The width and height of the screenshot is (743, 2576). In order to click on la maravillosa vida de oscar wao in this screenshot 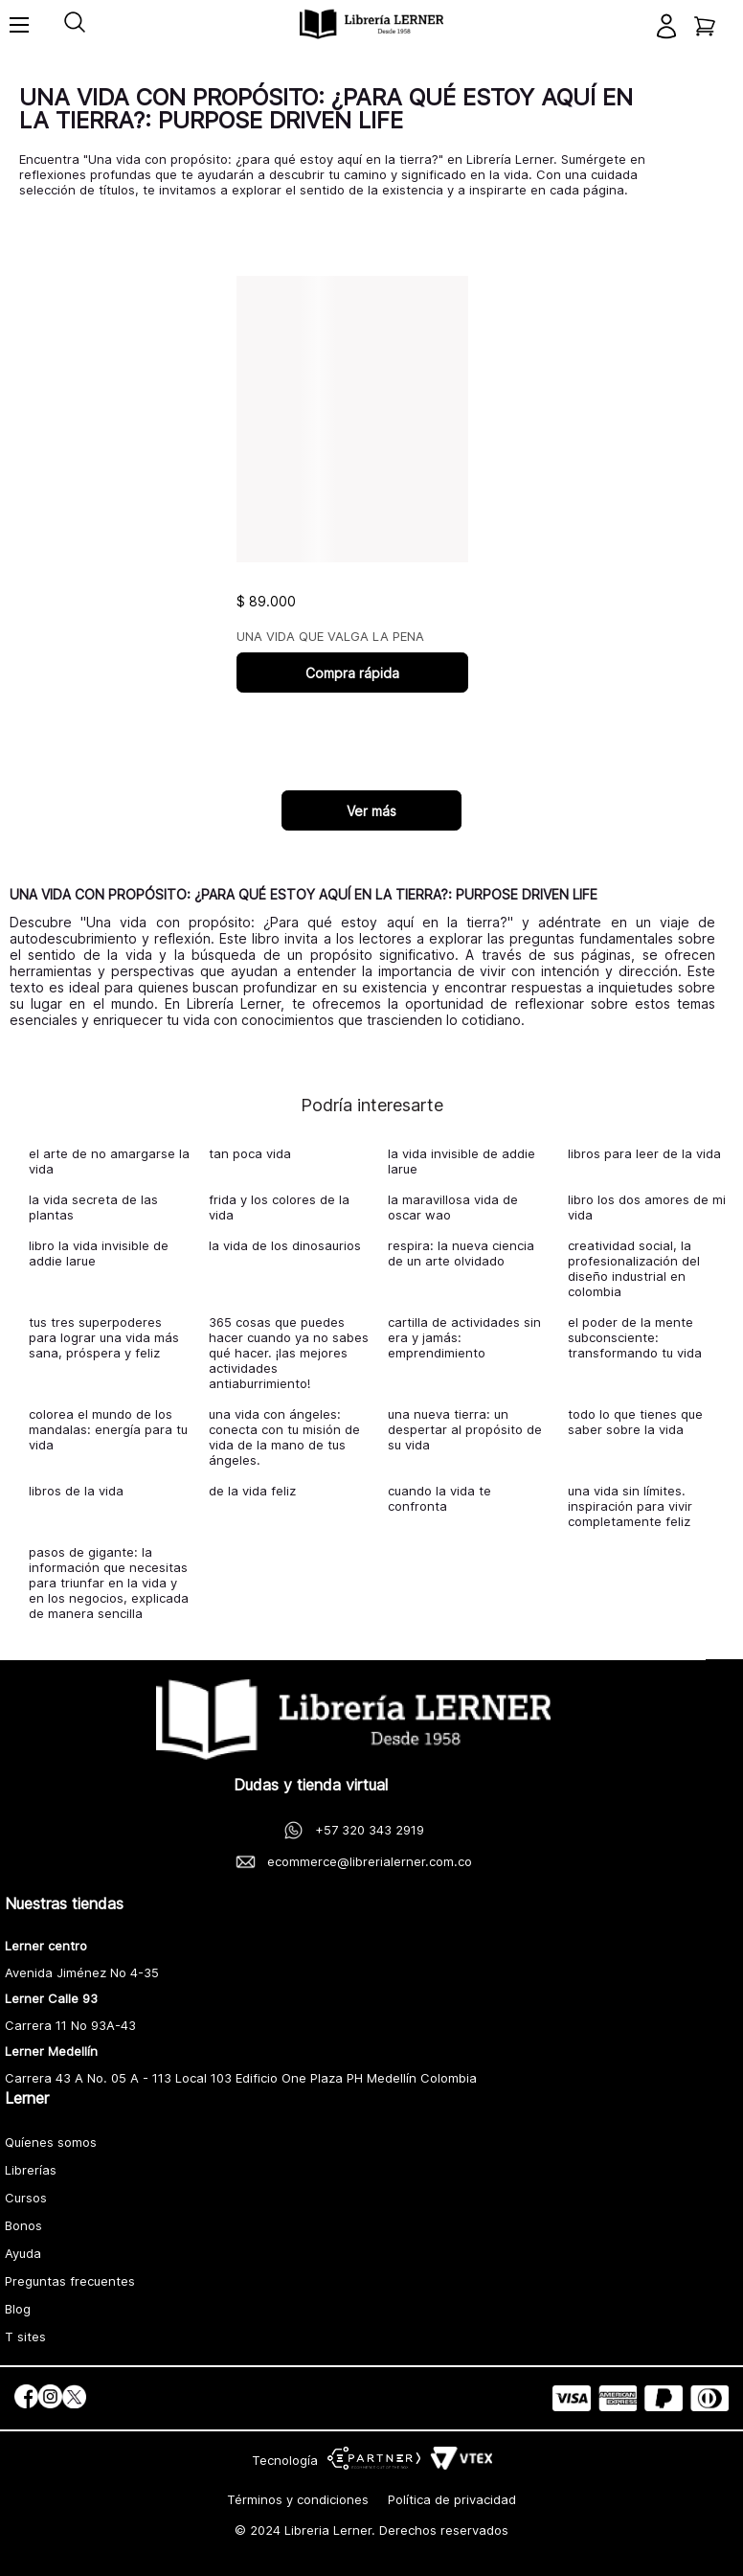, I will do `click(453, 1207)`.